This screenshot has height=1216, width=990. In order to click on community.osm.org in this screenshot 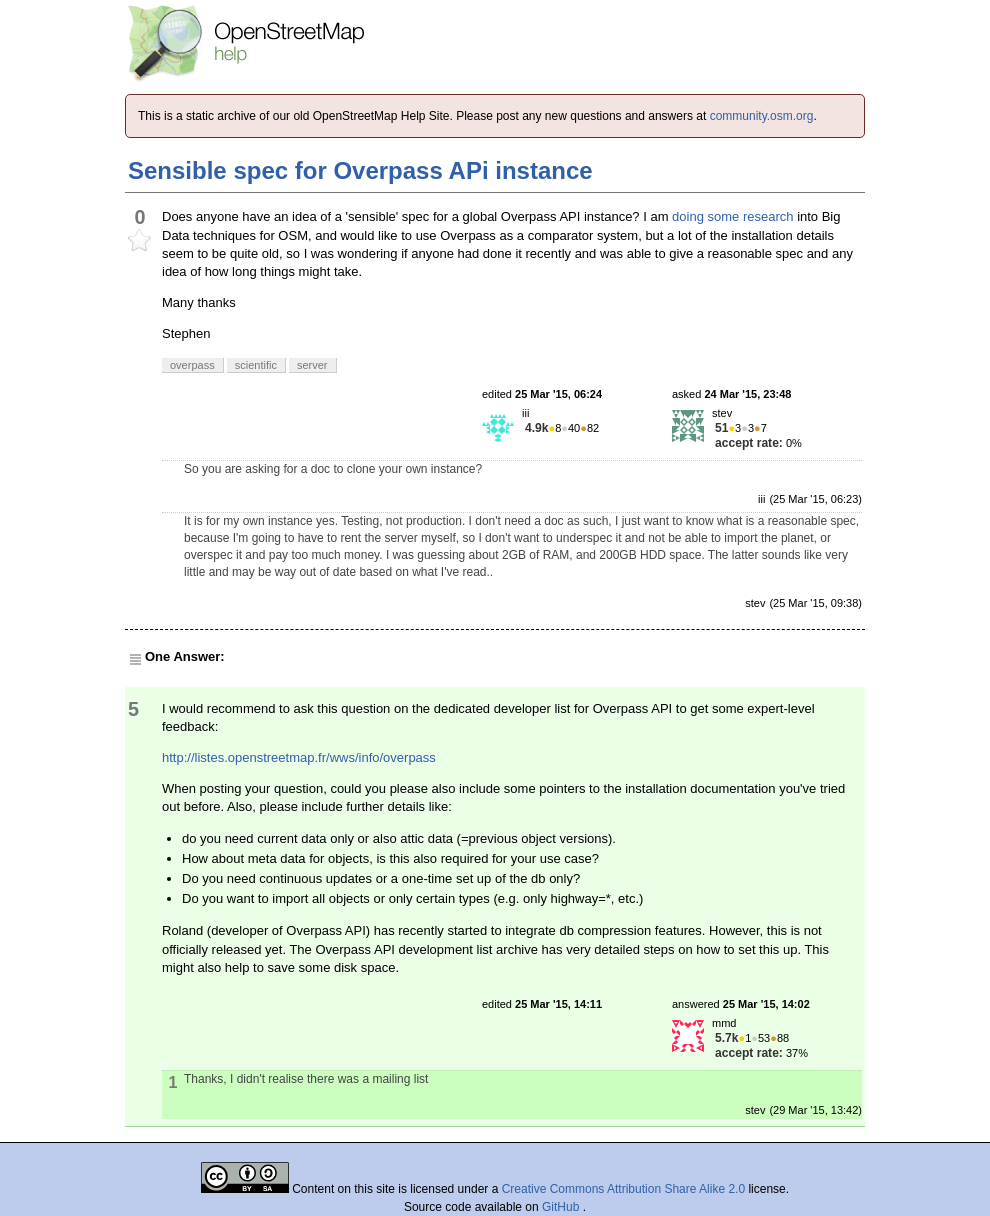, I will do `click(762, 116)`.